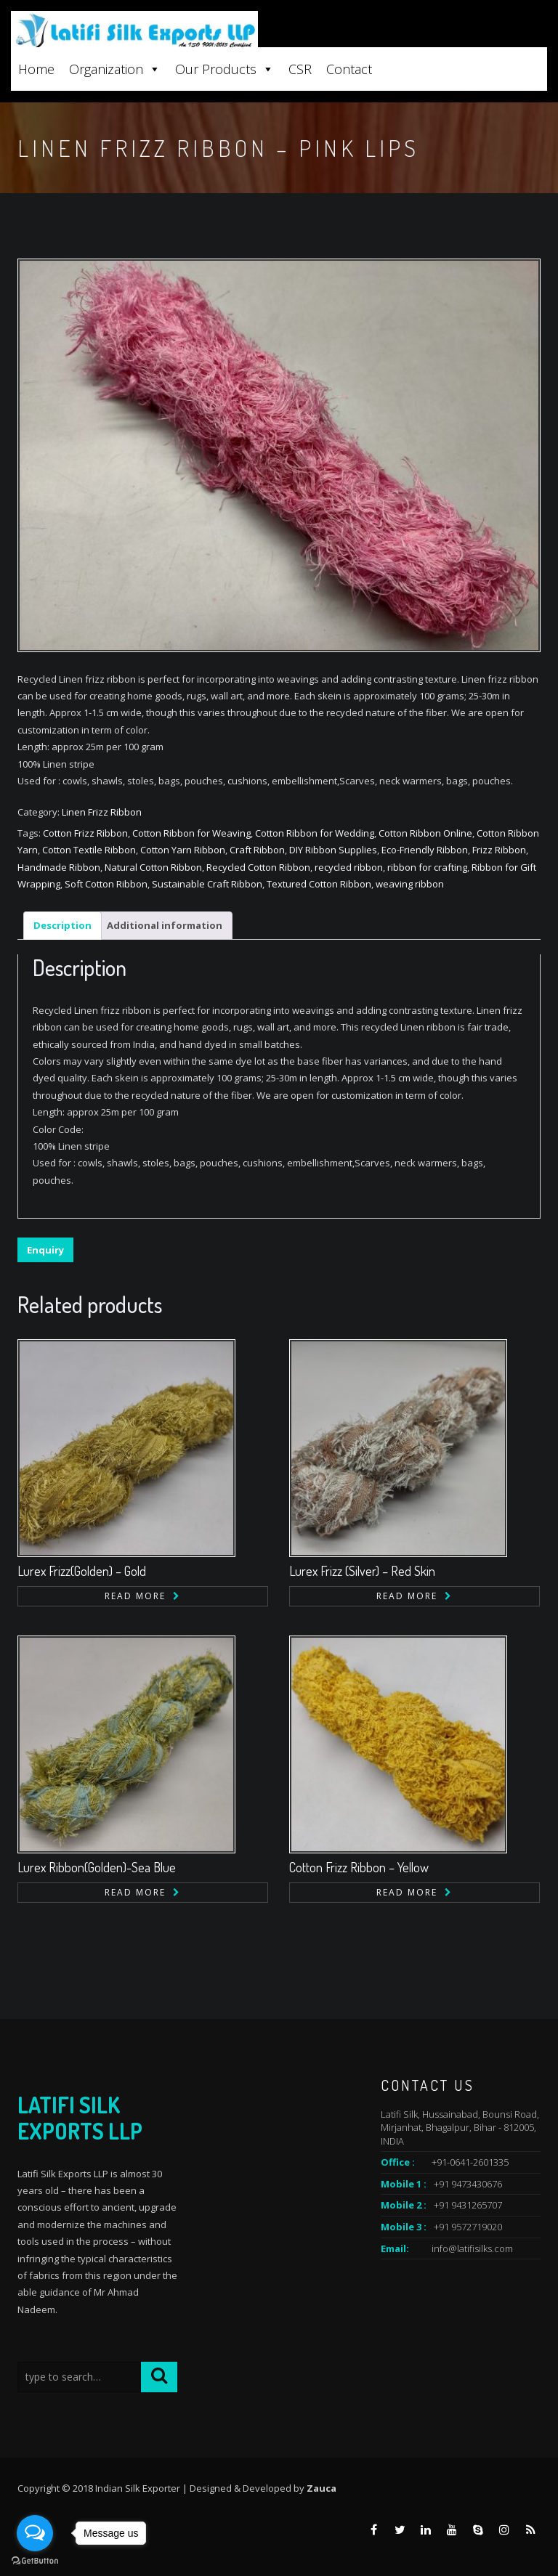  Describe the element at coordinates (257, 849) in the screenshot. I see `Craft Ribbon` at that location.